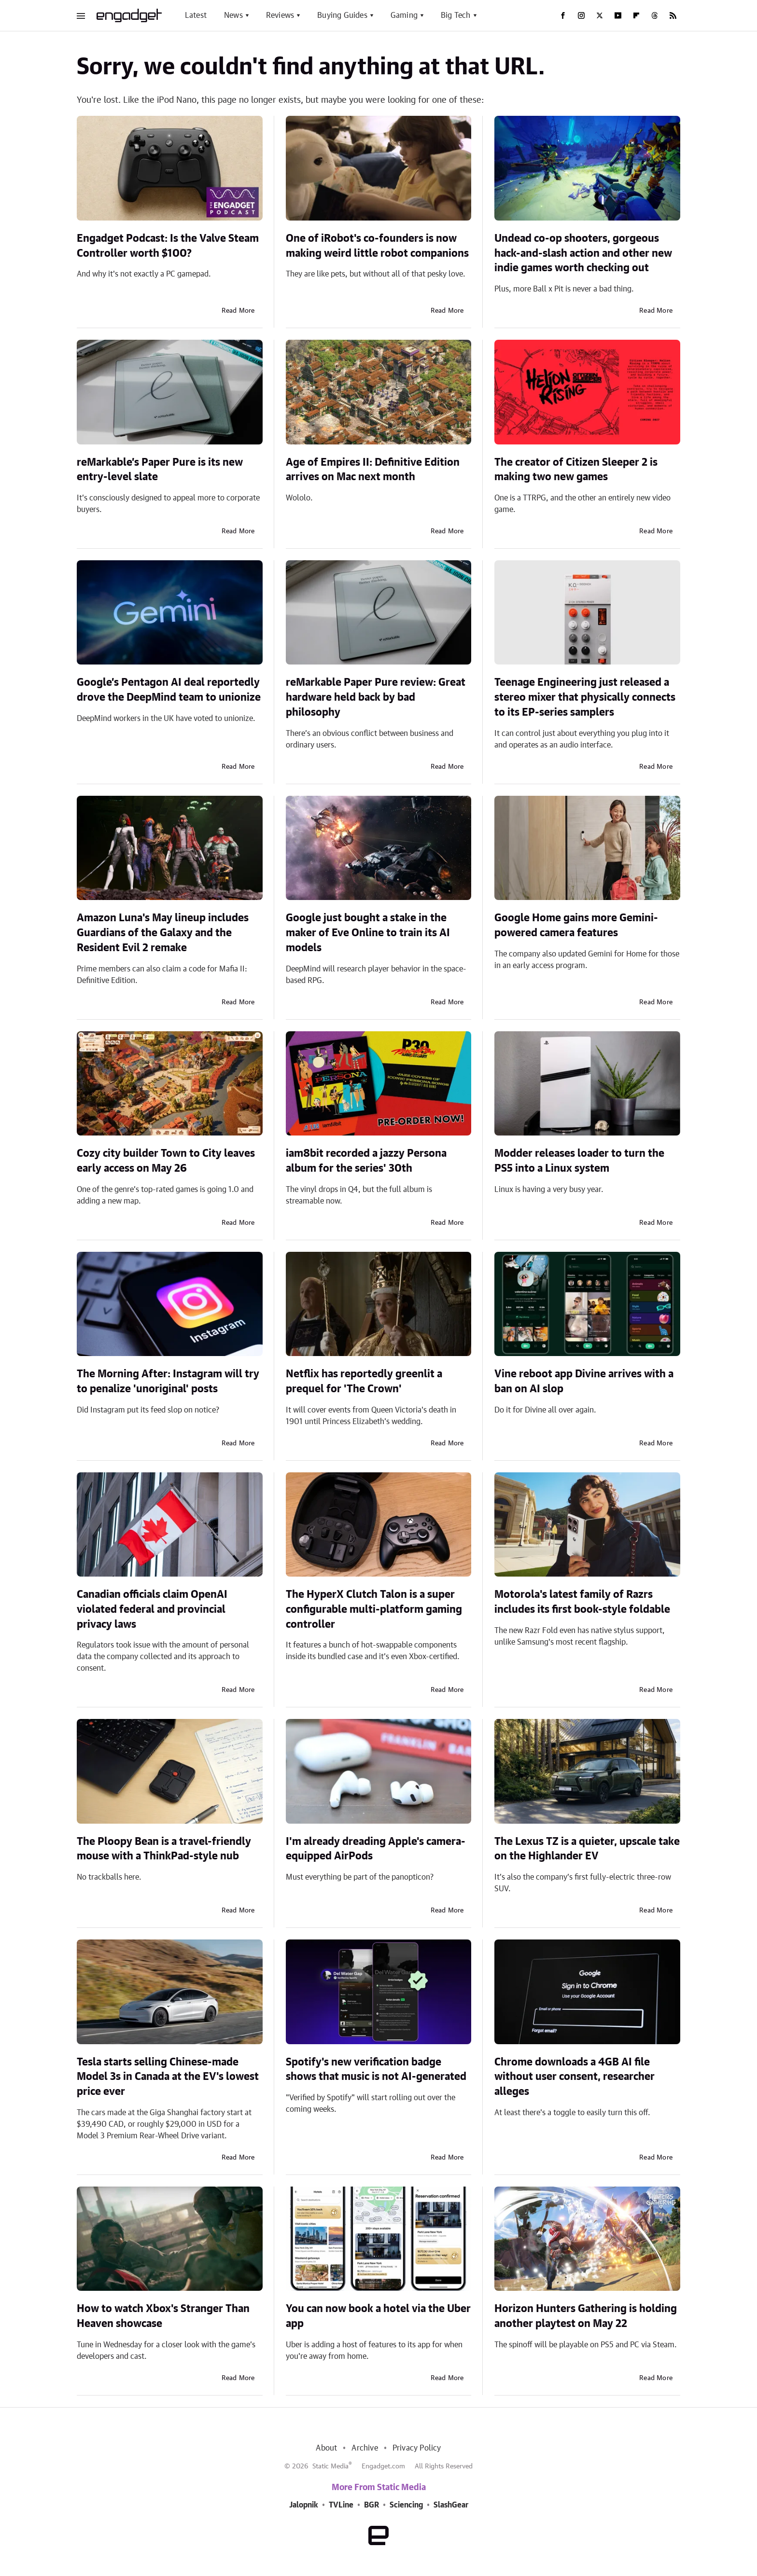 This screenshot has height=2576, width=757. Describe the element at coordinates (168, 246) in the screenshot. I see `Engadget Podcast: Is the Valve Steam Controller worth $100?` at that location.